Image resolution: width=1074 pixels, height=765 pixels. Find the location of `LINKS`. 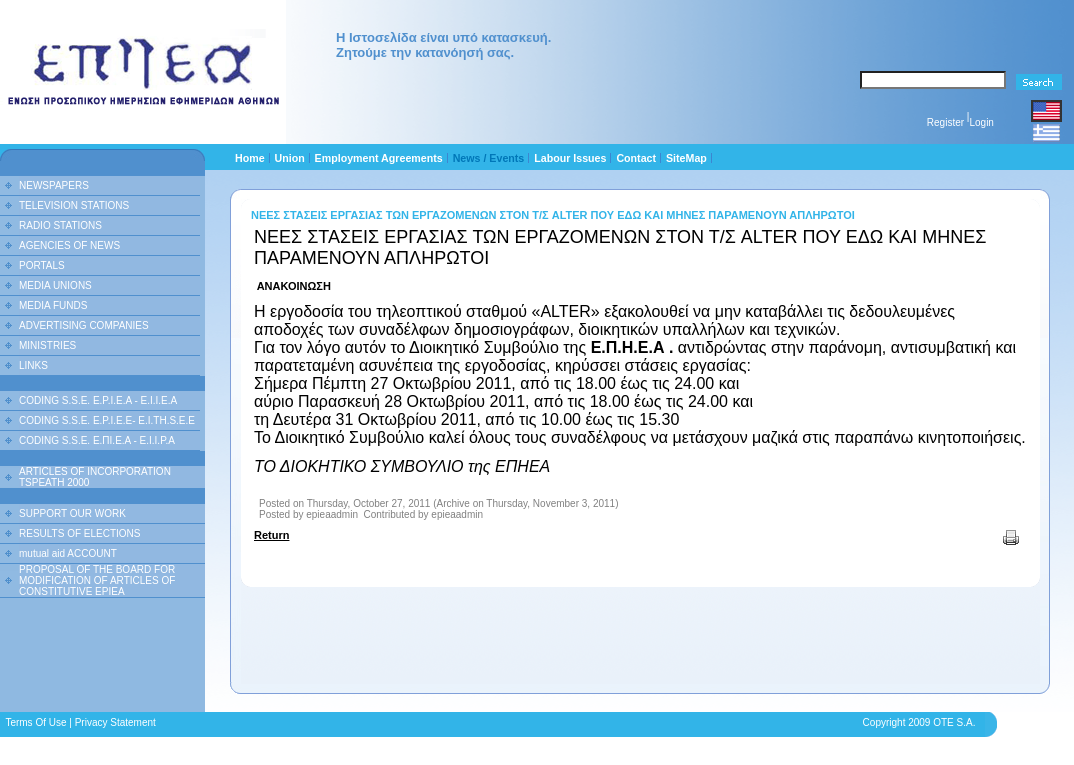

LINKS is located at coordinates (33, 365).